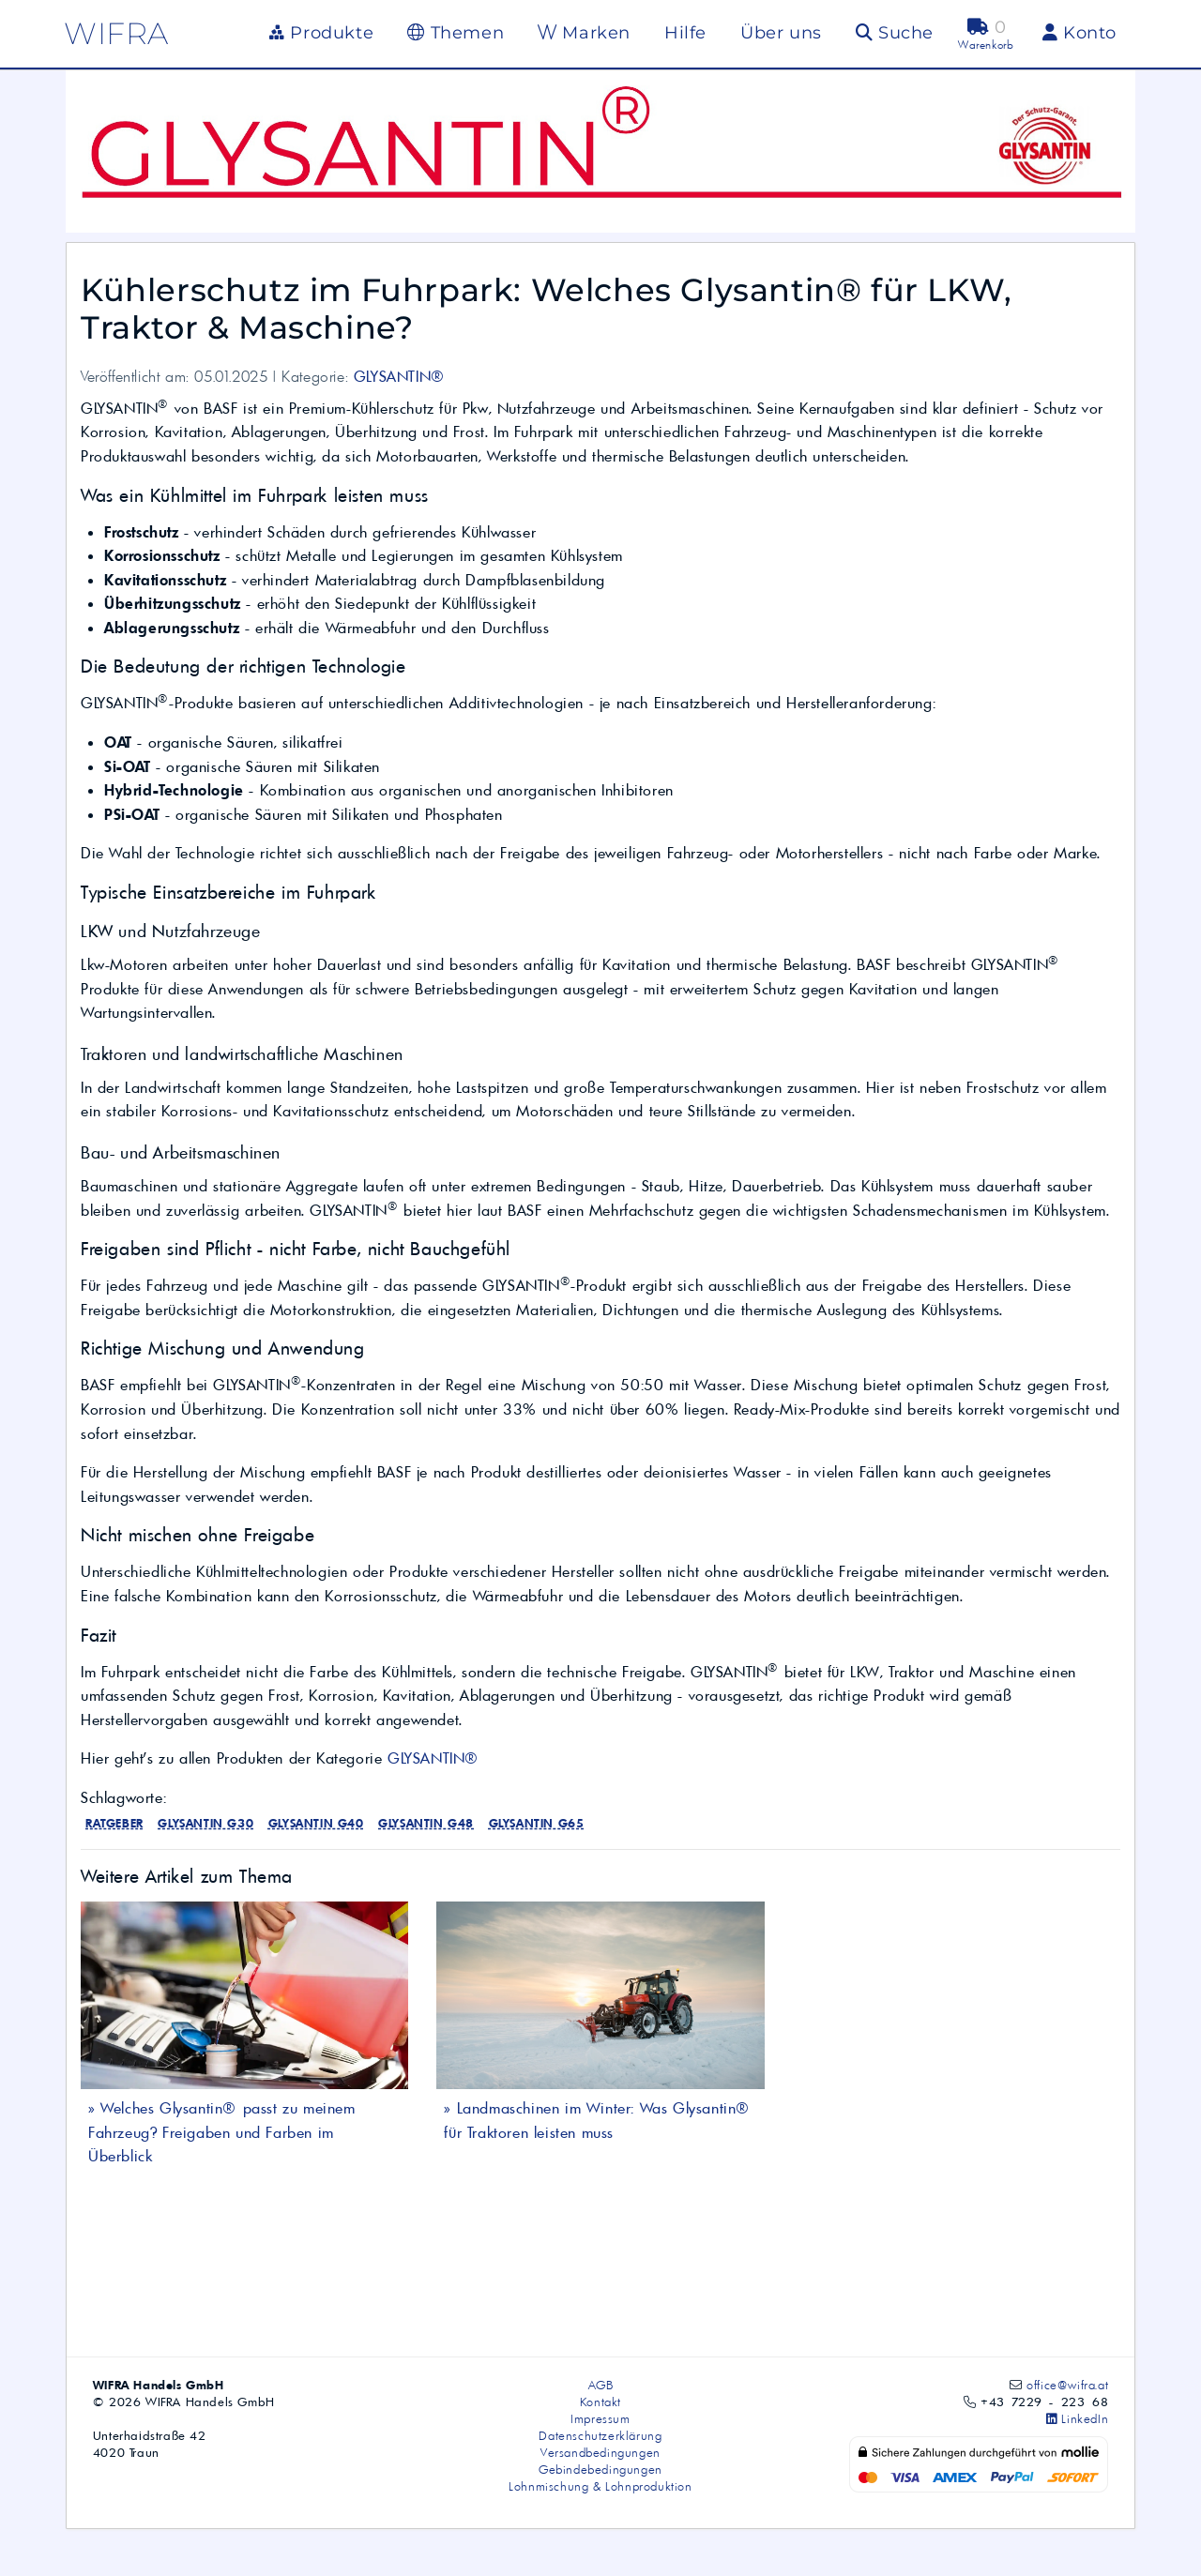  I want to click on office@wifra.at, so click(1067, 2384).